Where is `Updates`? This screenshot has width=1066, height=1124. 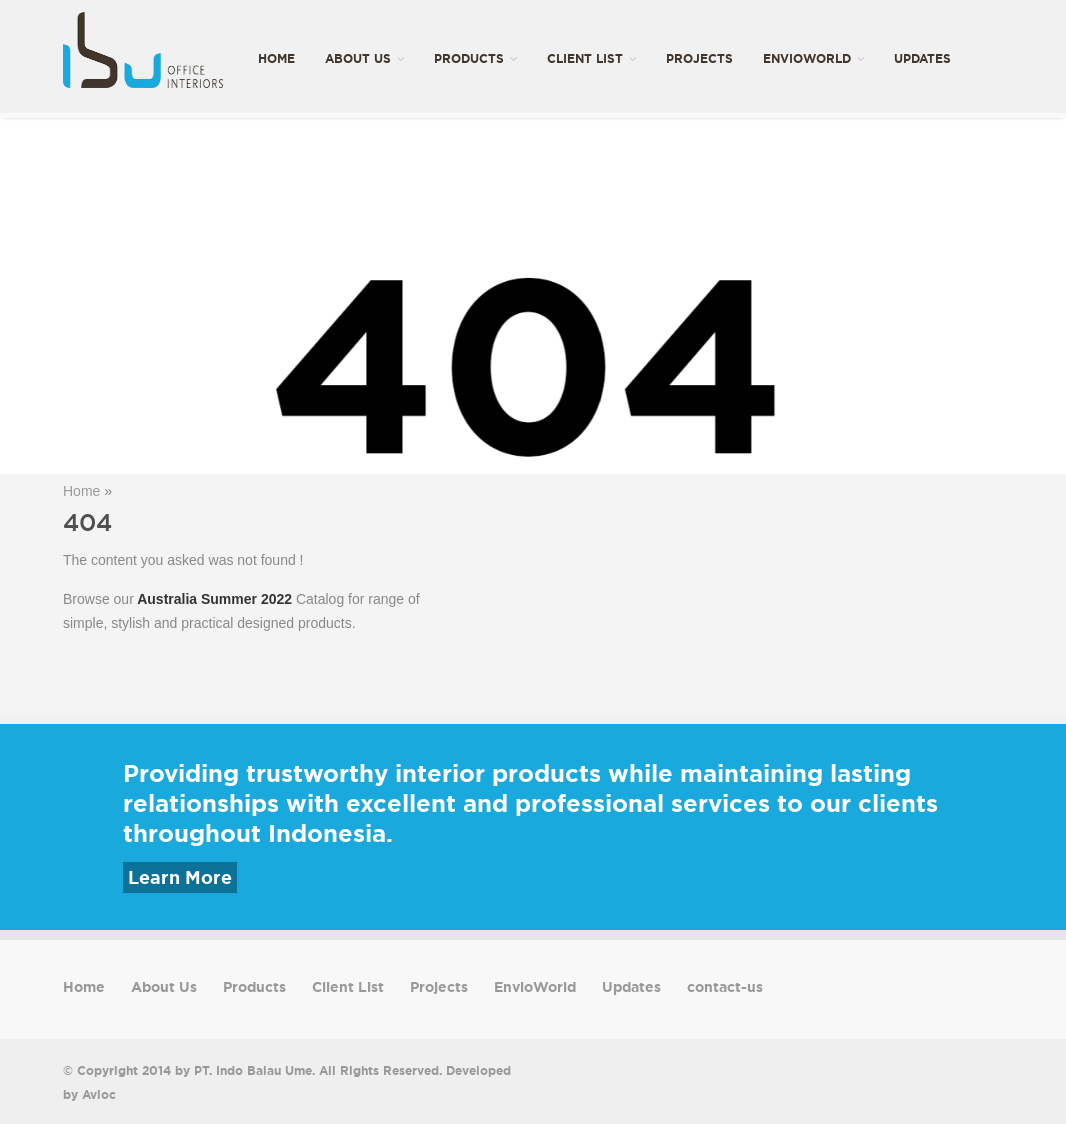 Updates is located at coordinates (922, 58).